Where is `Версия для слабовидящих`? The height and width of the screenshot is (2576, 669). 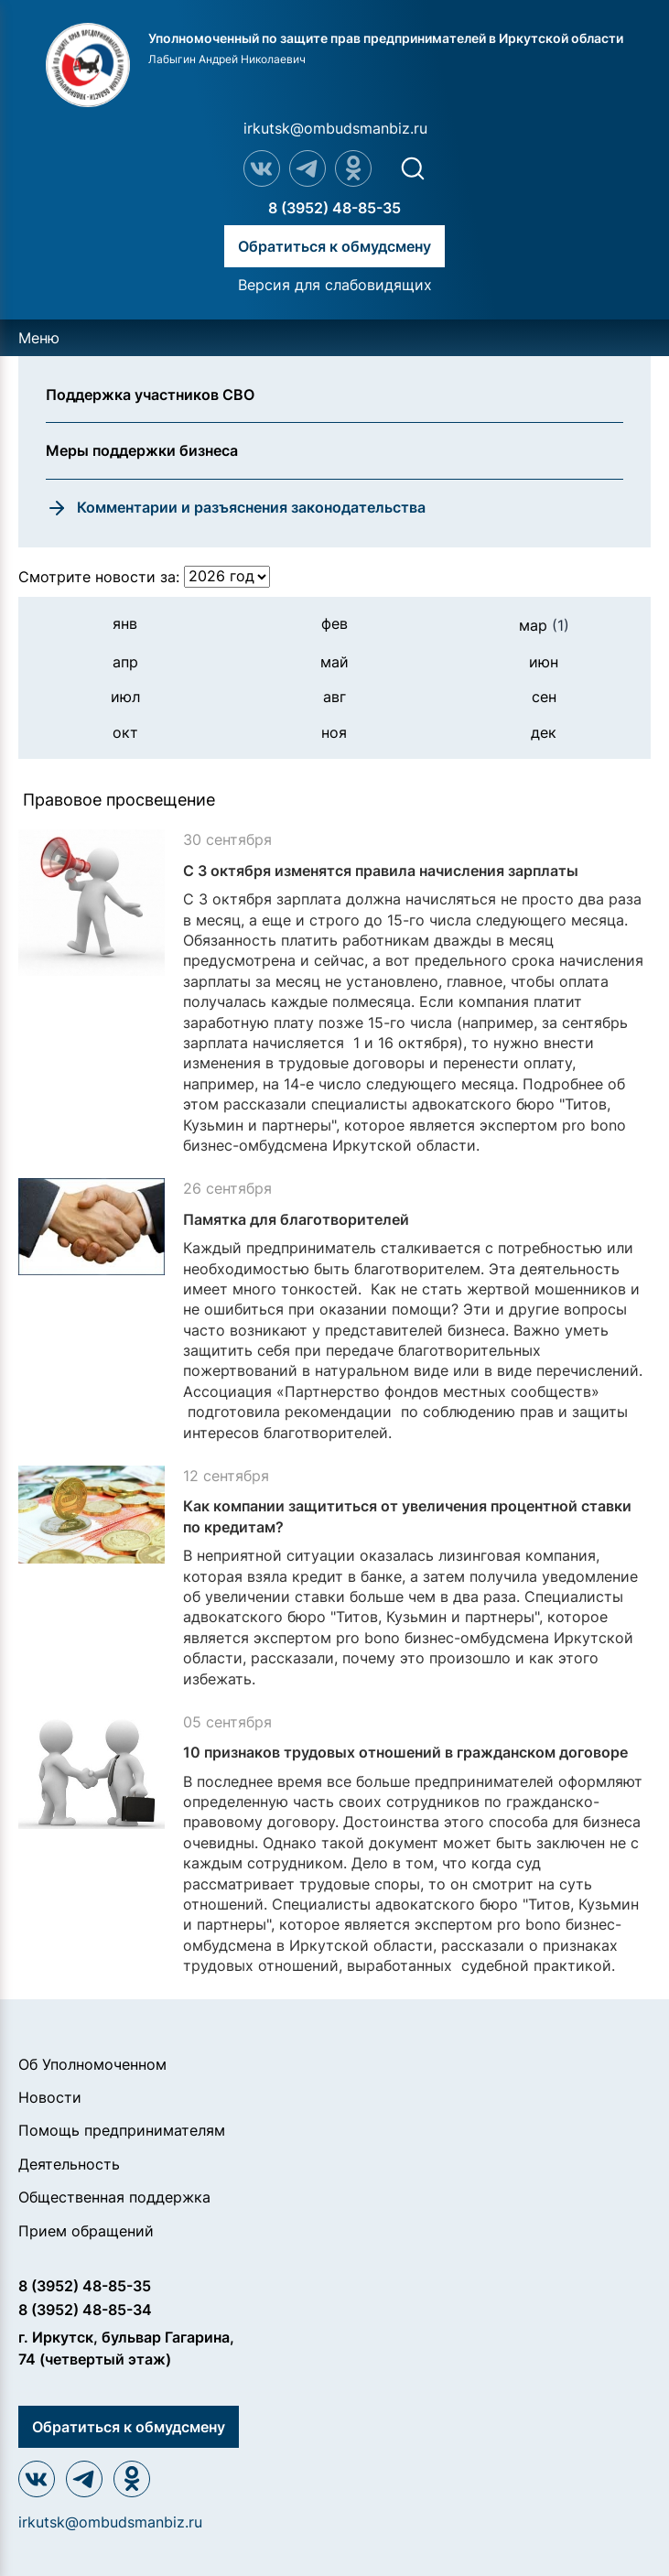 Версия для слабовидящих is located at coordinates (335, 285).